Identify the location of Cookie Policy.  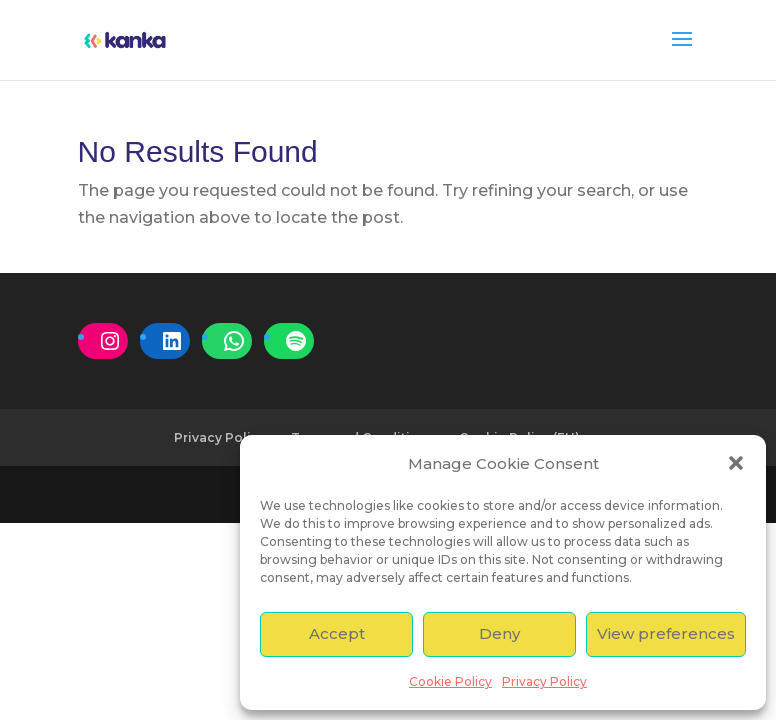
(450, 681).